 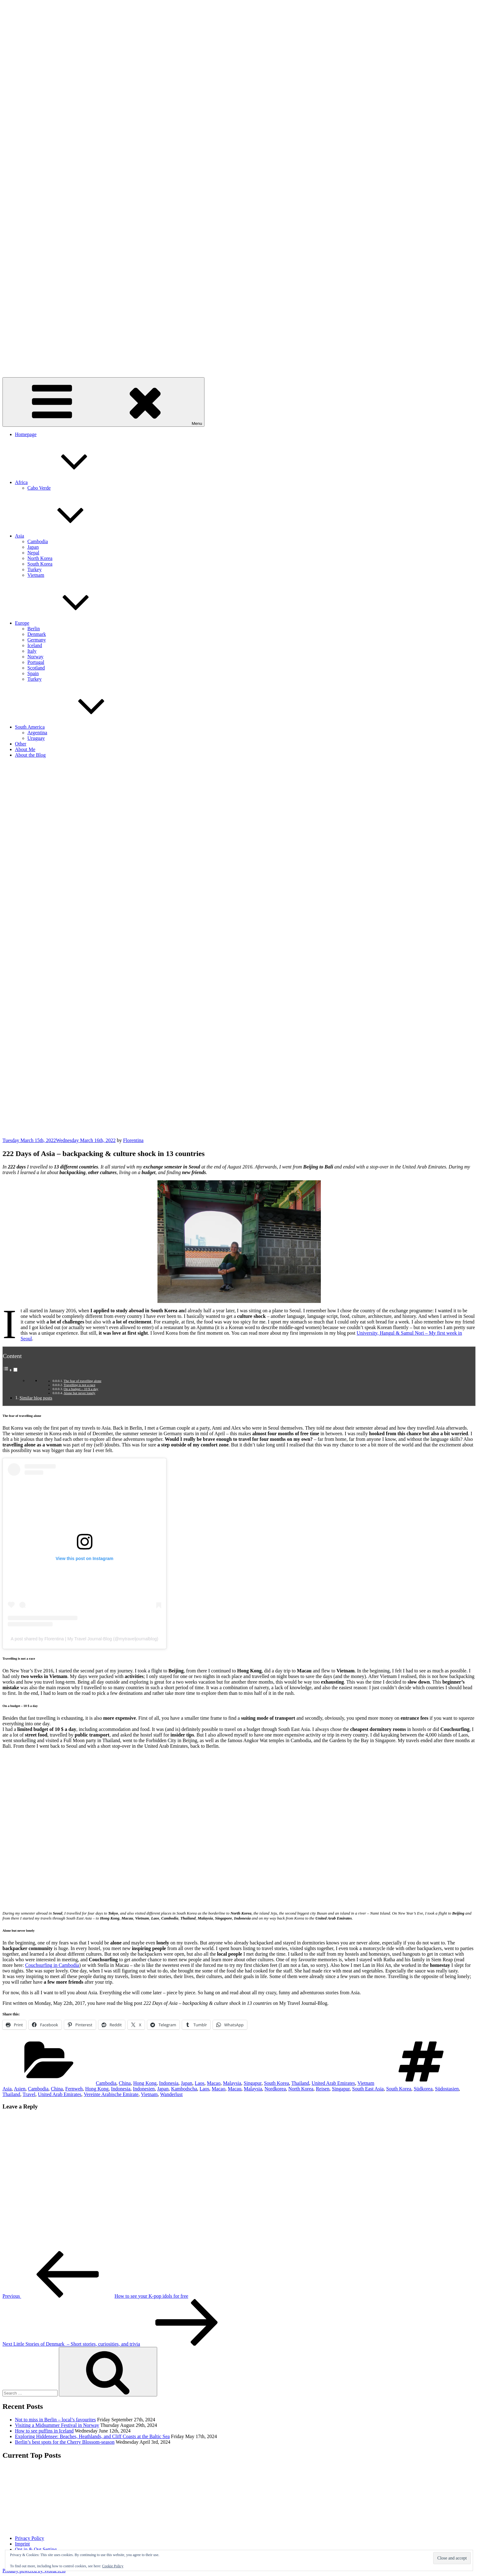 I want to click on China, so click(x=125, y=2083).